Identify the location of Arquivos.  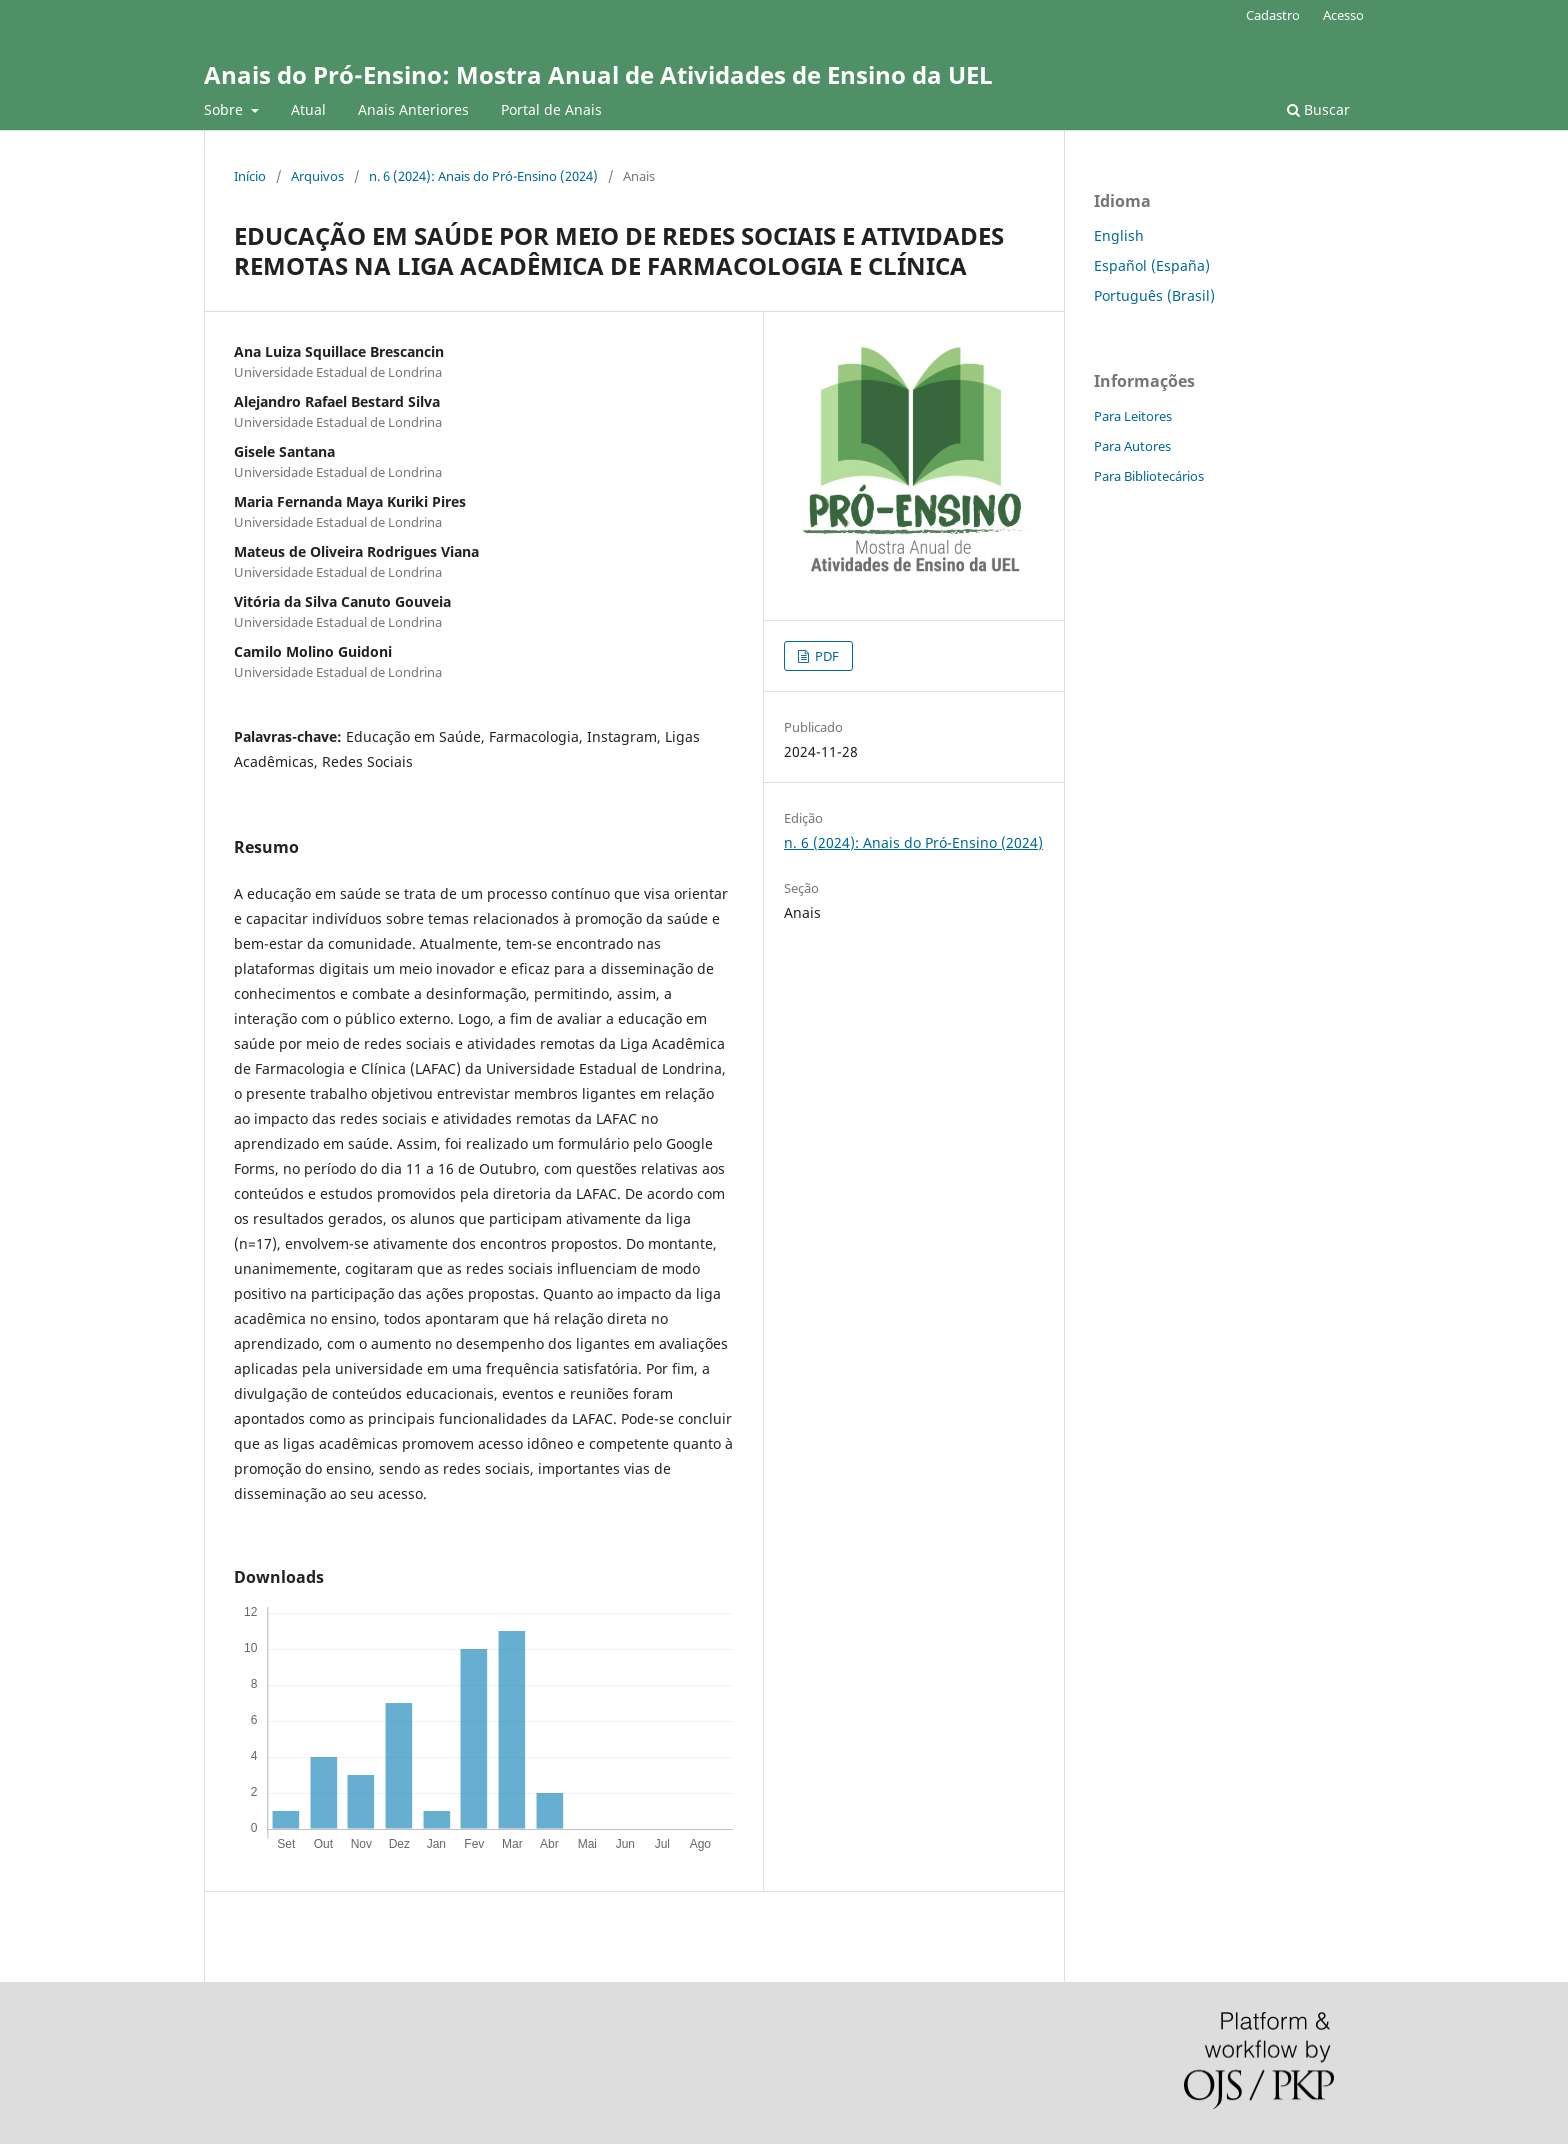
(317, 176).